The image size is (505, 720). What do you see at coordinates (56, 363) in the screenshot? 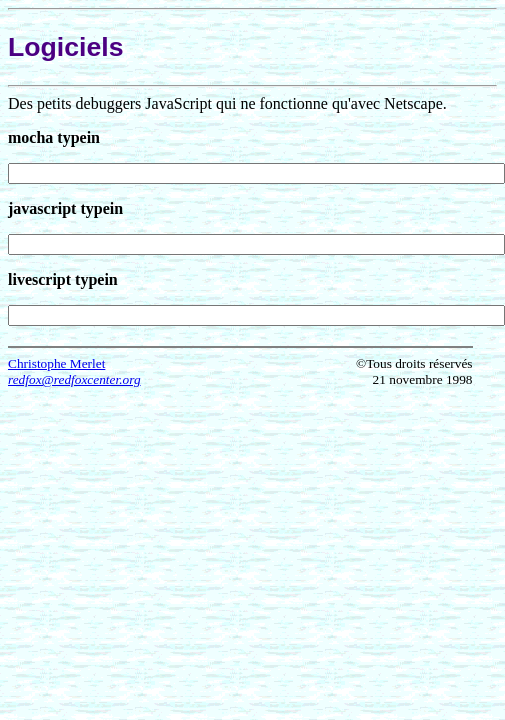
I see `Christophe Merlet` at bounding box center [56, 363].